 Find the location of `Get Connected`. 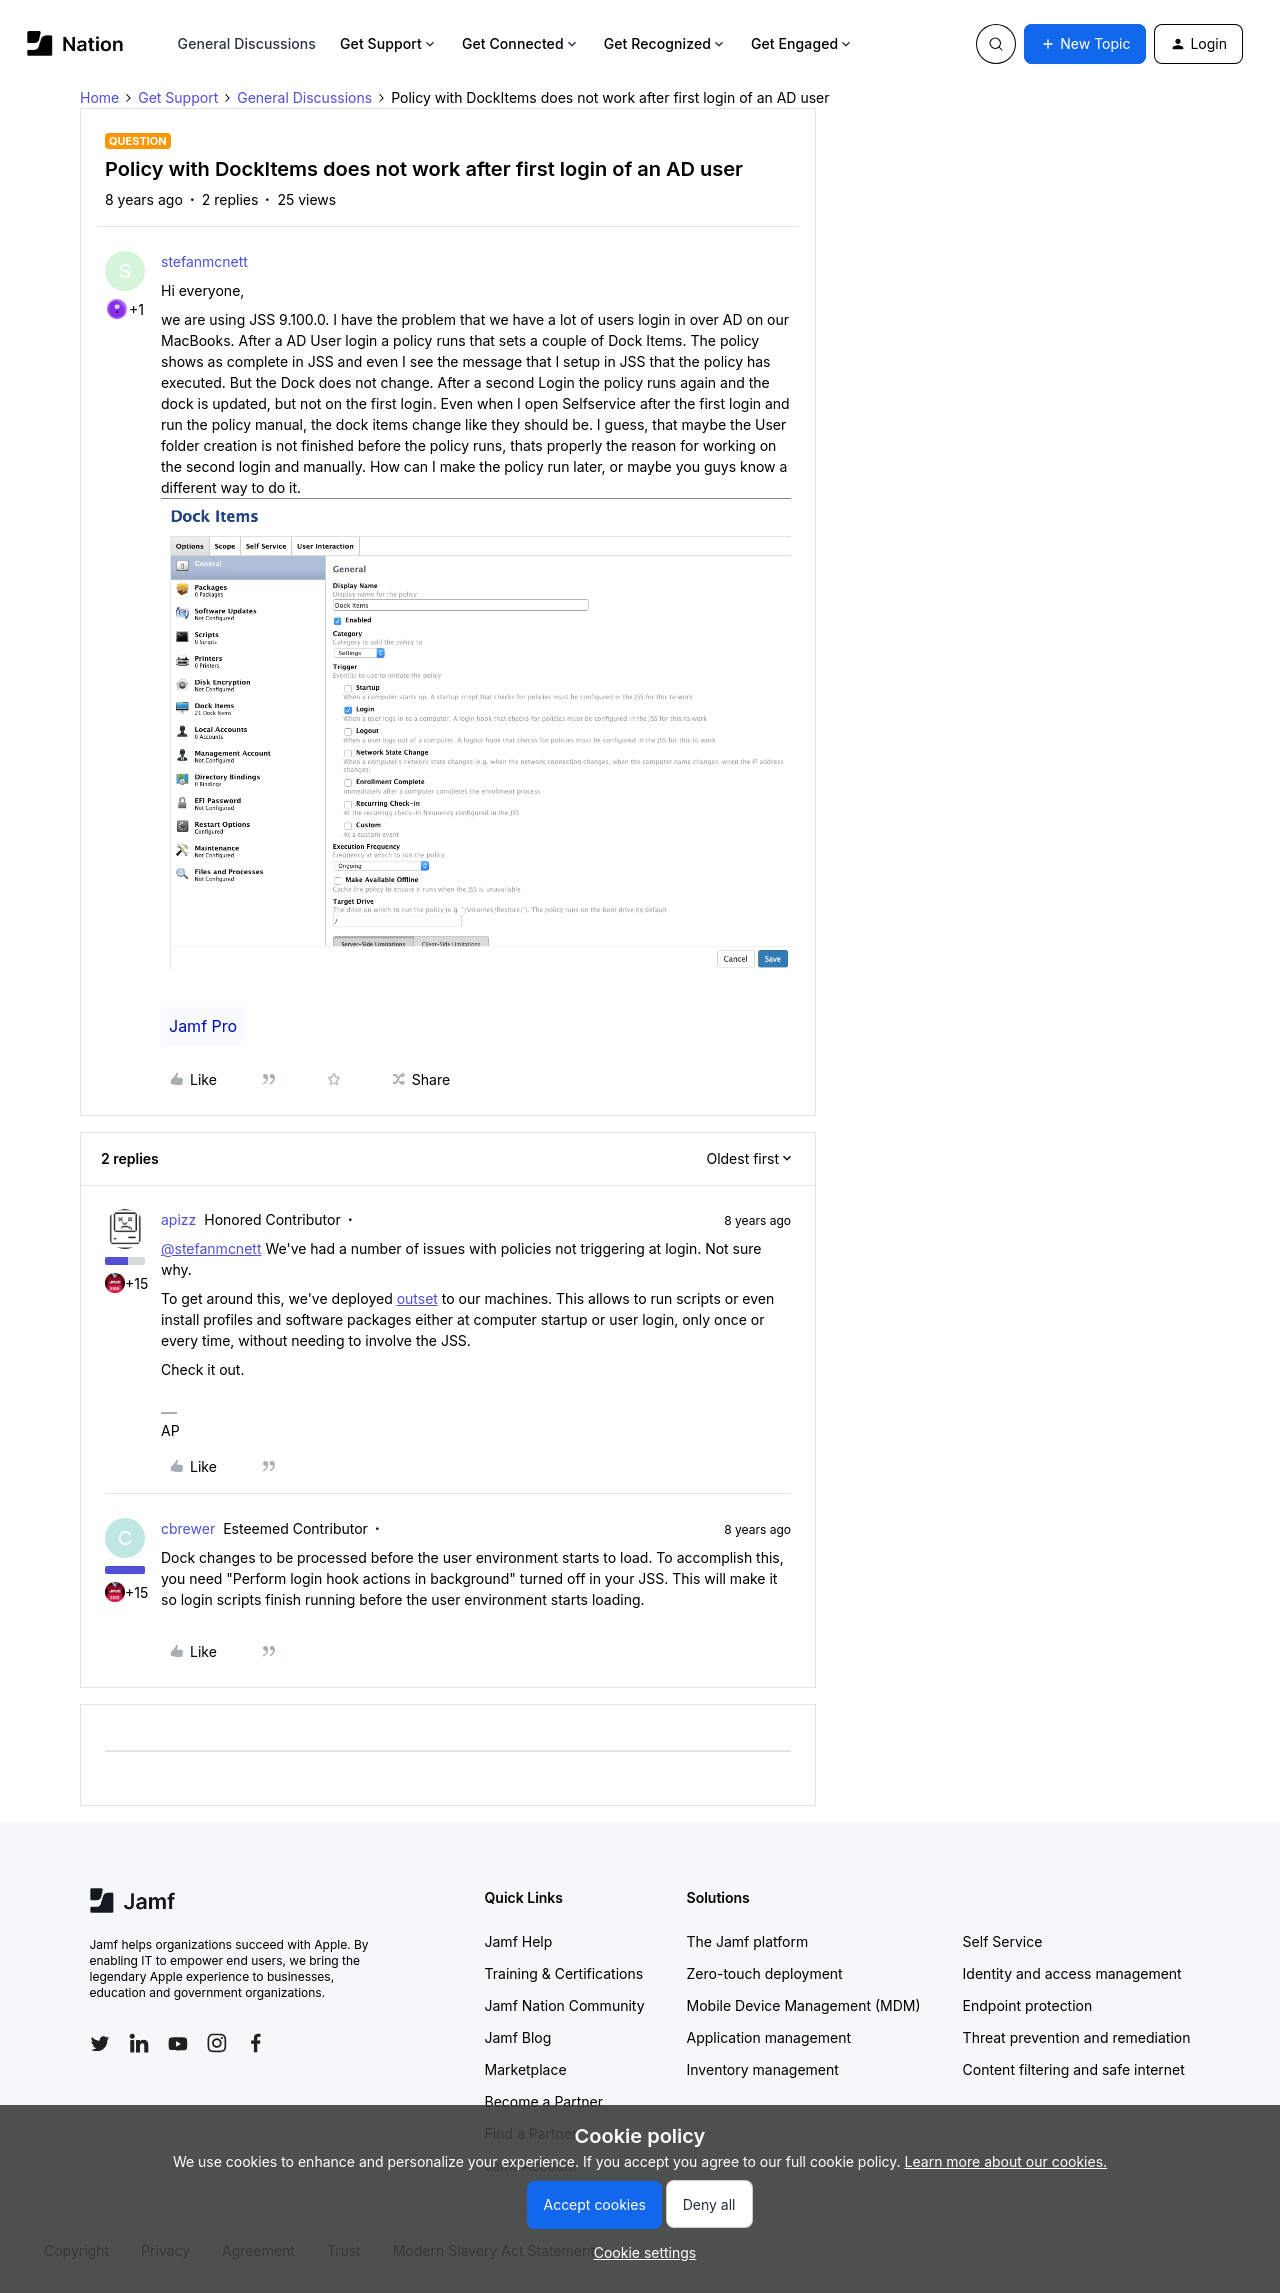

Get Connected is located at coordinates (521, 43).